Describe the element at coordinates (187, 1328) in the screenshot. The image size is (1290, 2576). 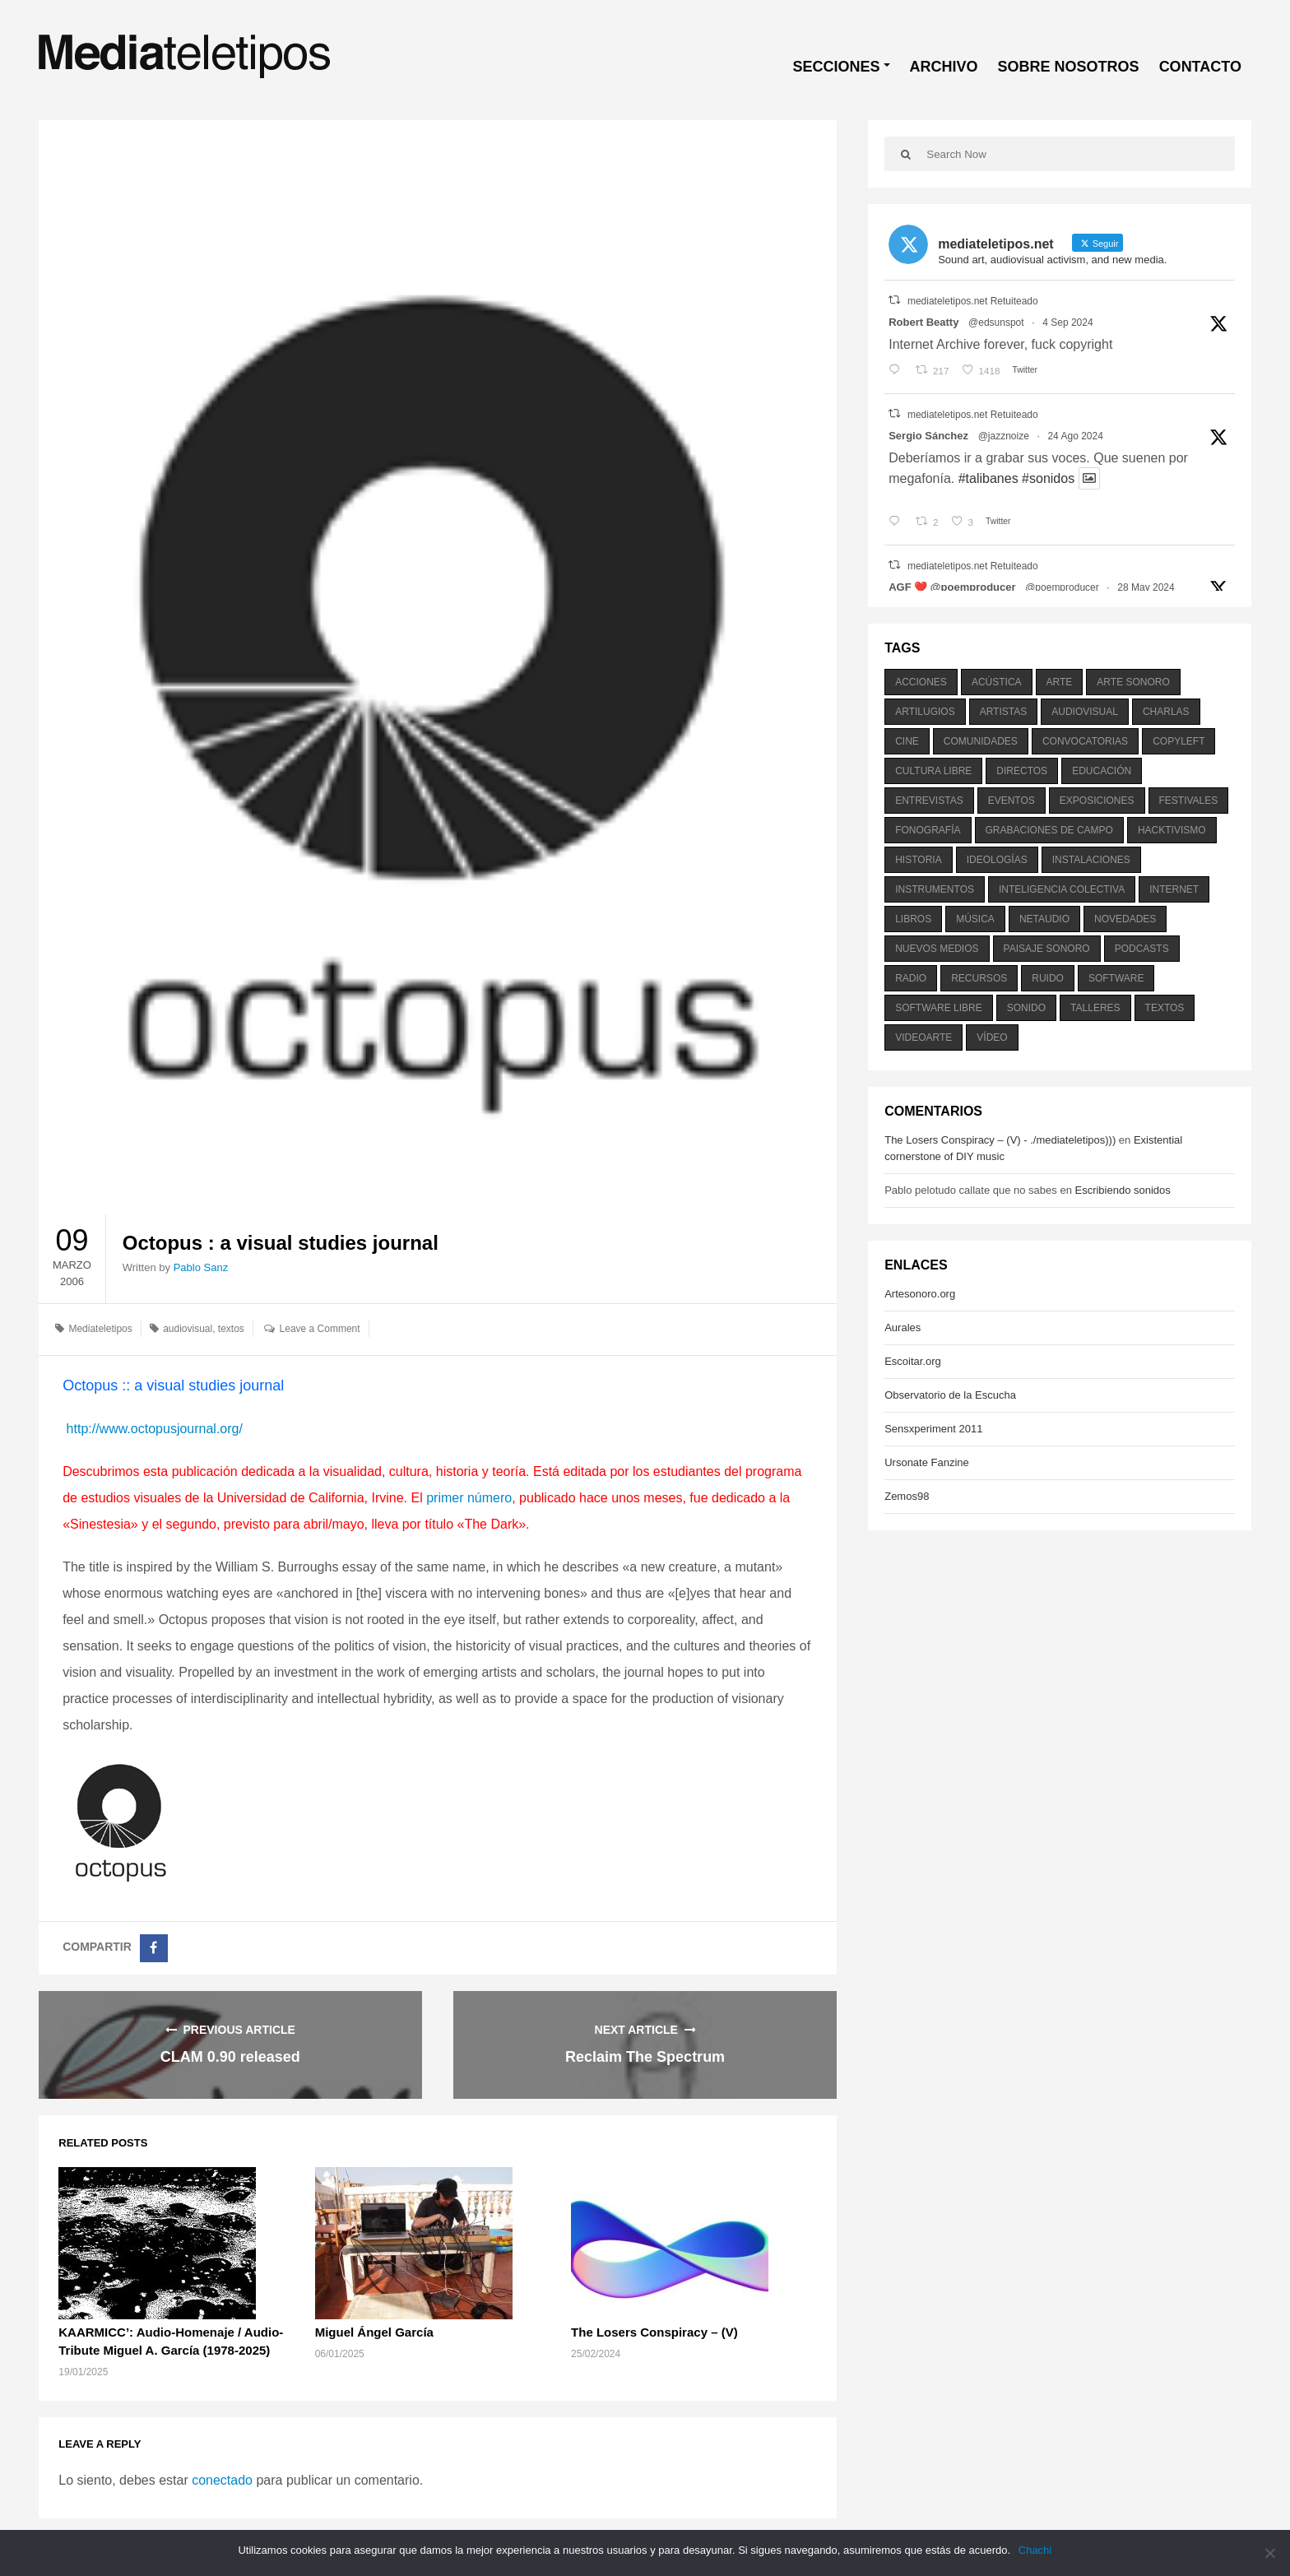
I see `audiovisual` at that location.